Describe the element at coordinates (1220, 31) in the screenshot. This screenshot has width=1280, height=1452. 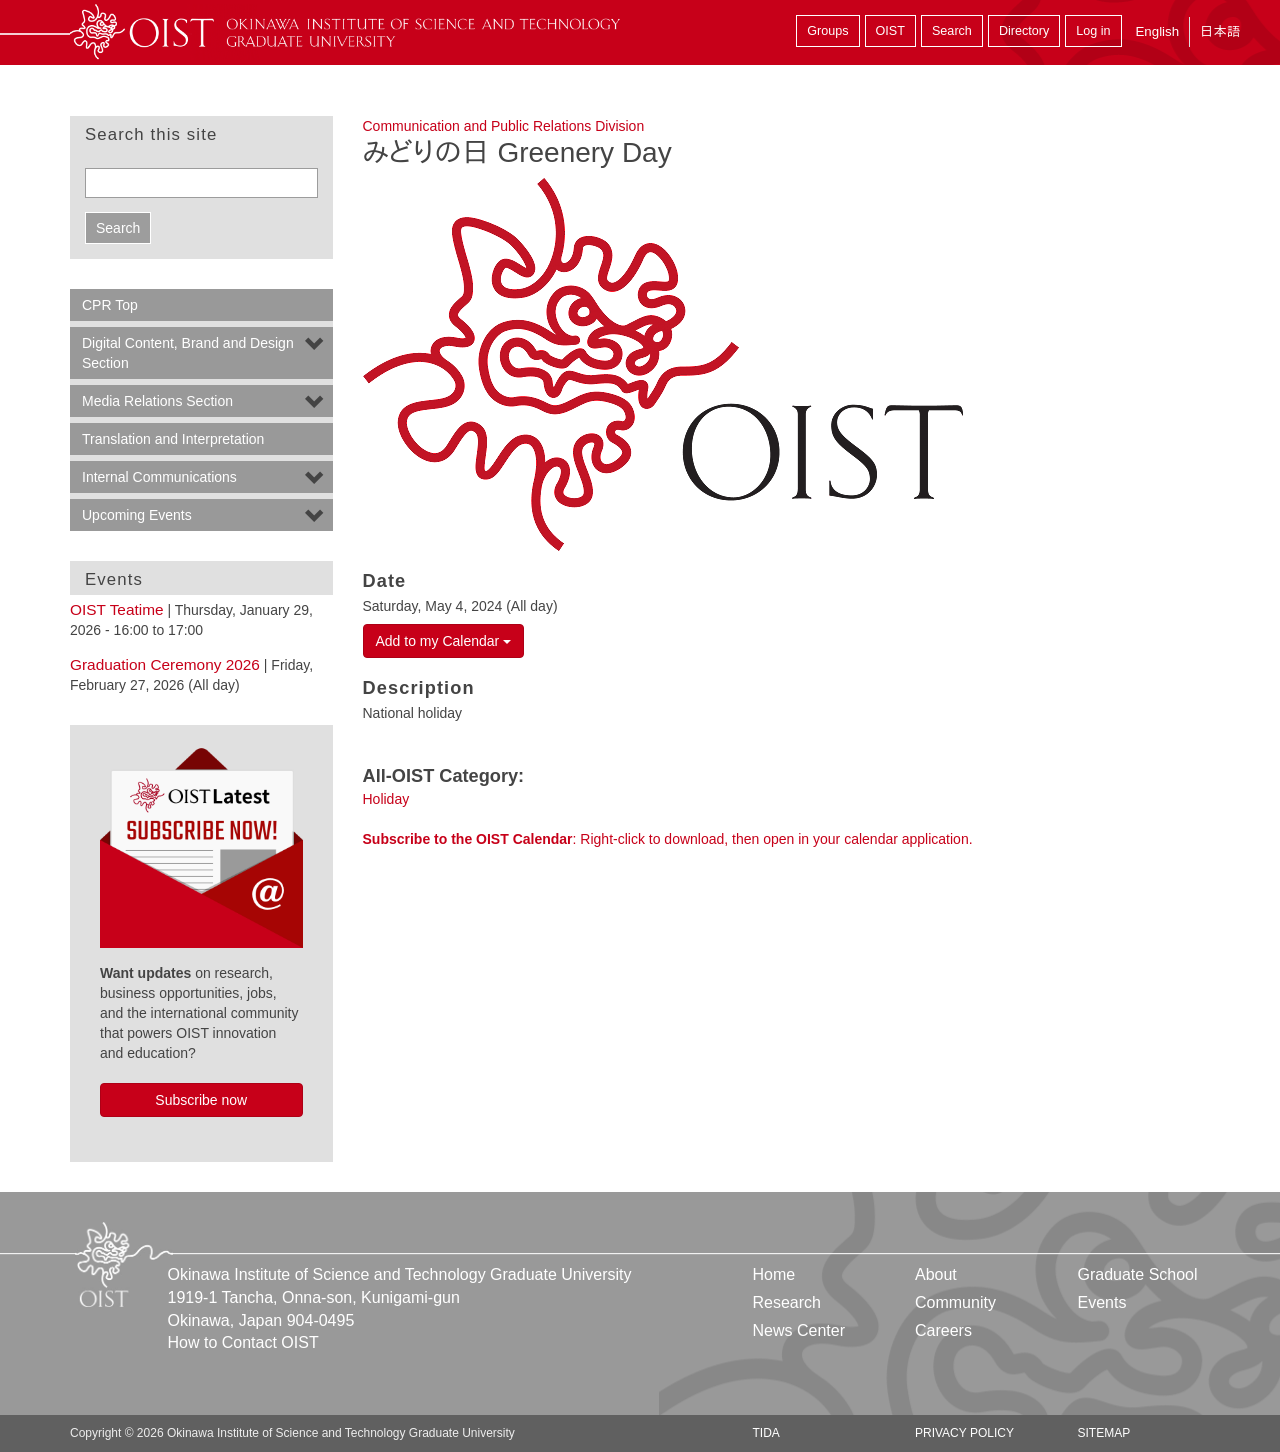
I see `日本語` at that location.